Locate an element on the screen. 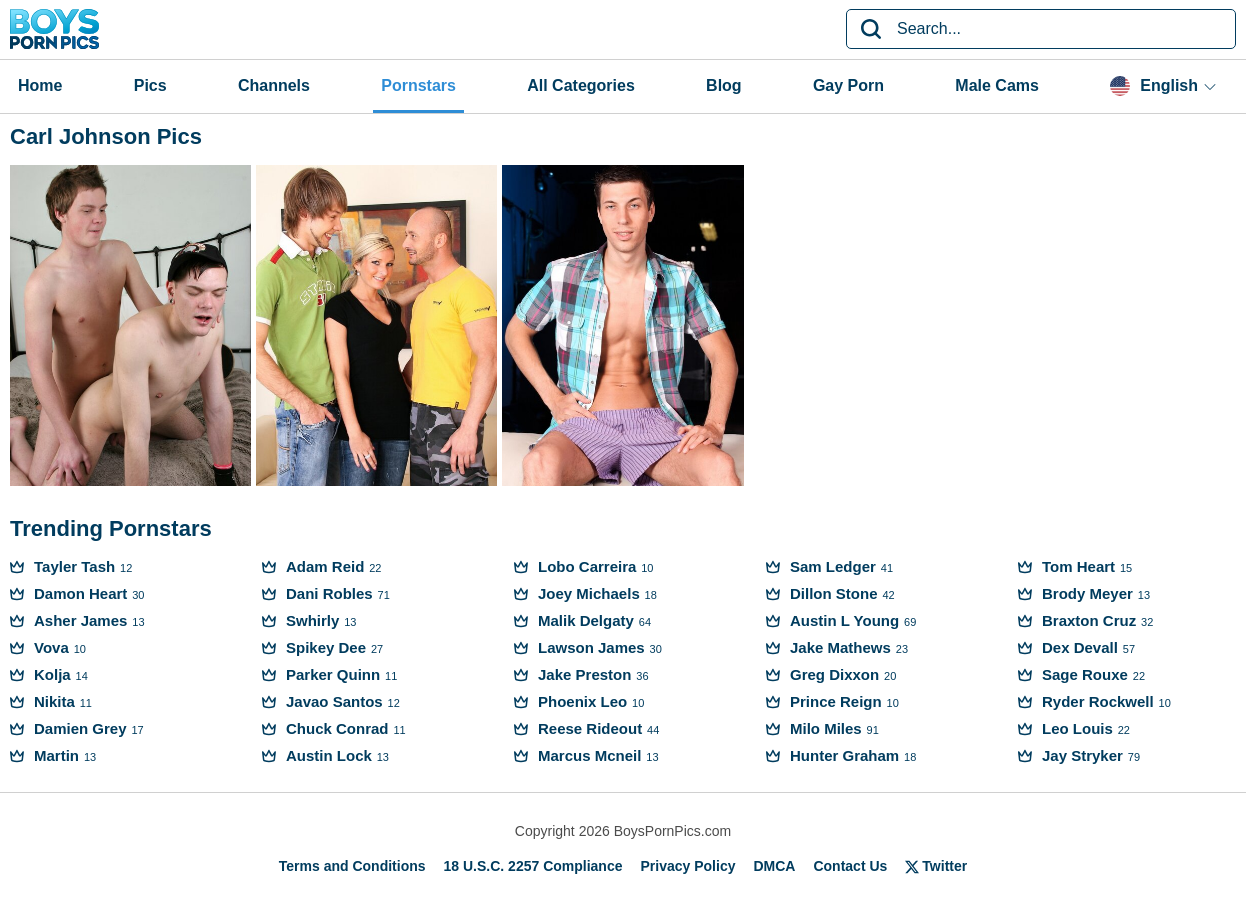  Contact Us is located at coordinates (850, 866).